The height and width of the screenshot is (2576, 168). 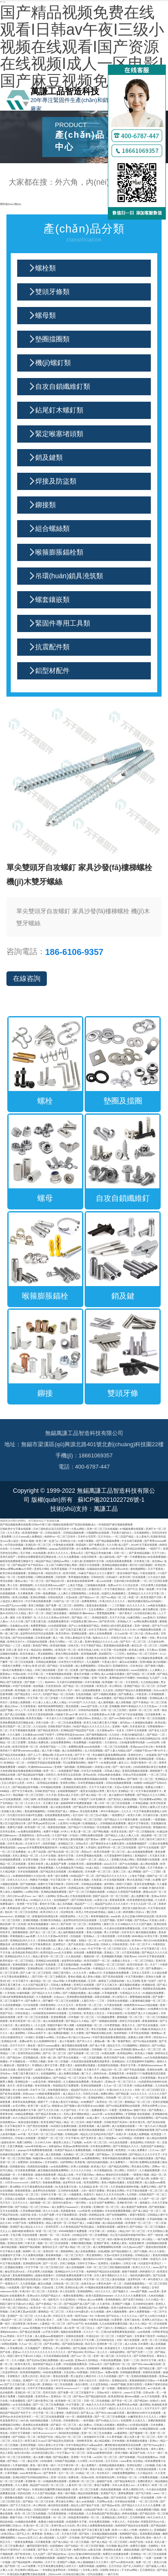 I want to click on 日韩免费在线, so click(x=71, y=2420).